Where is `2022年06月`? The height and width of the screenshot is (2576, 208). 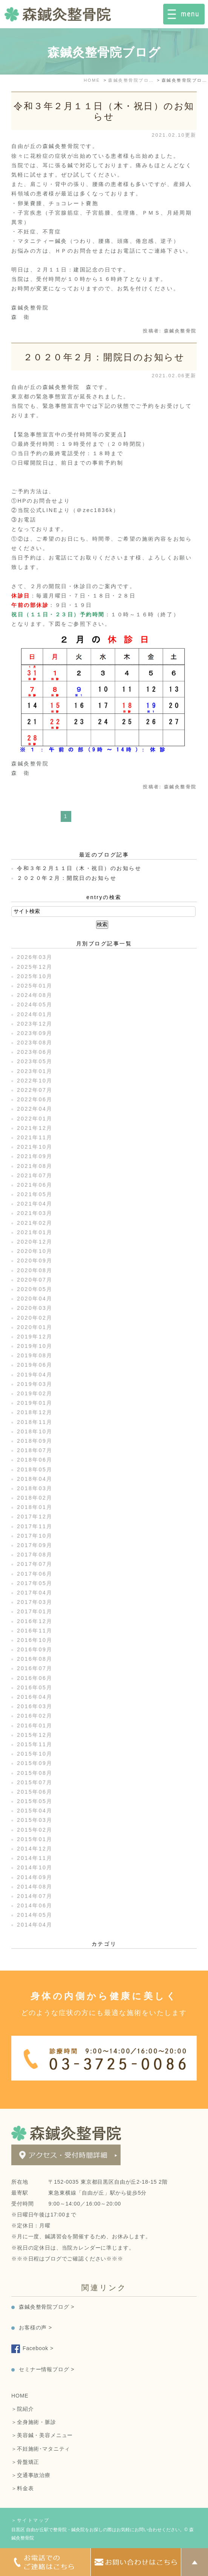
2022年06月 is located at coordinates (35, 1099).